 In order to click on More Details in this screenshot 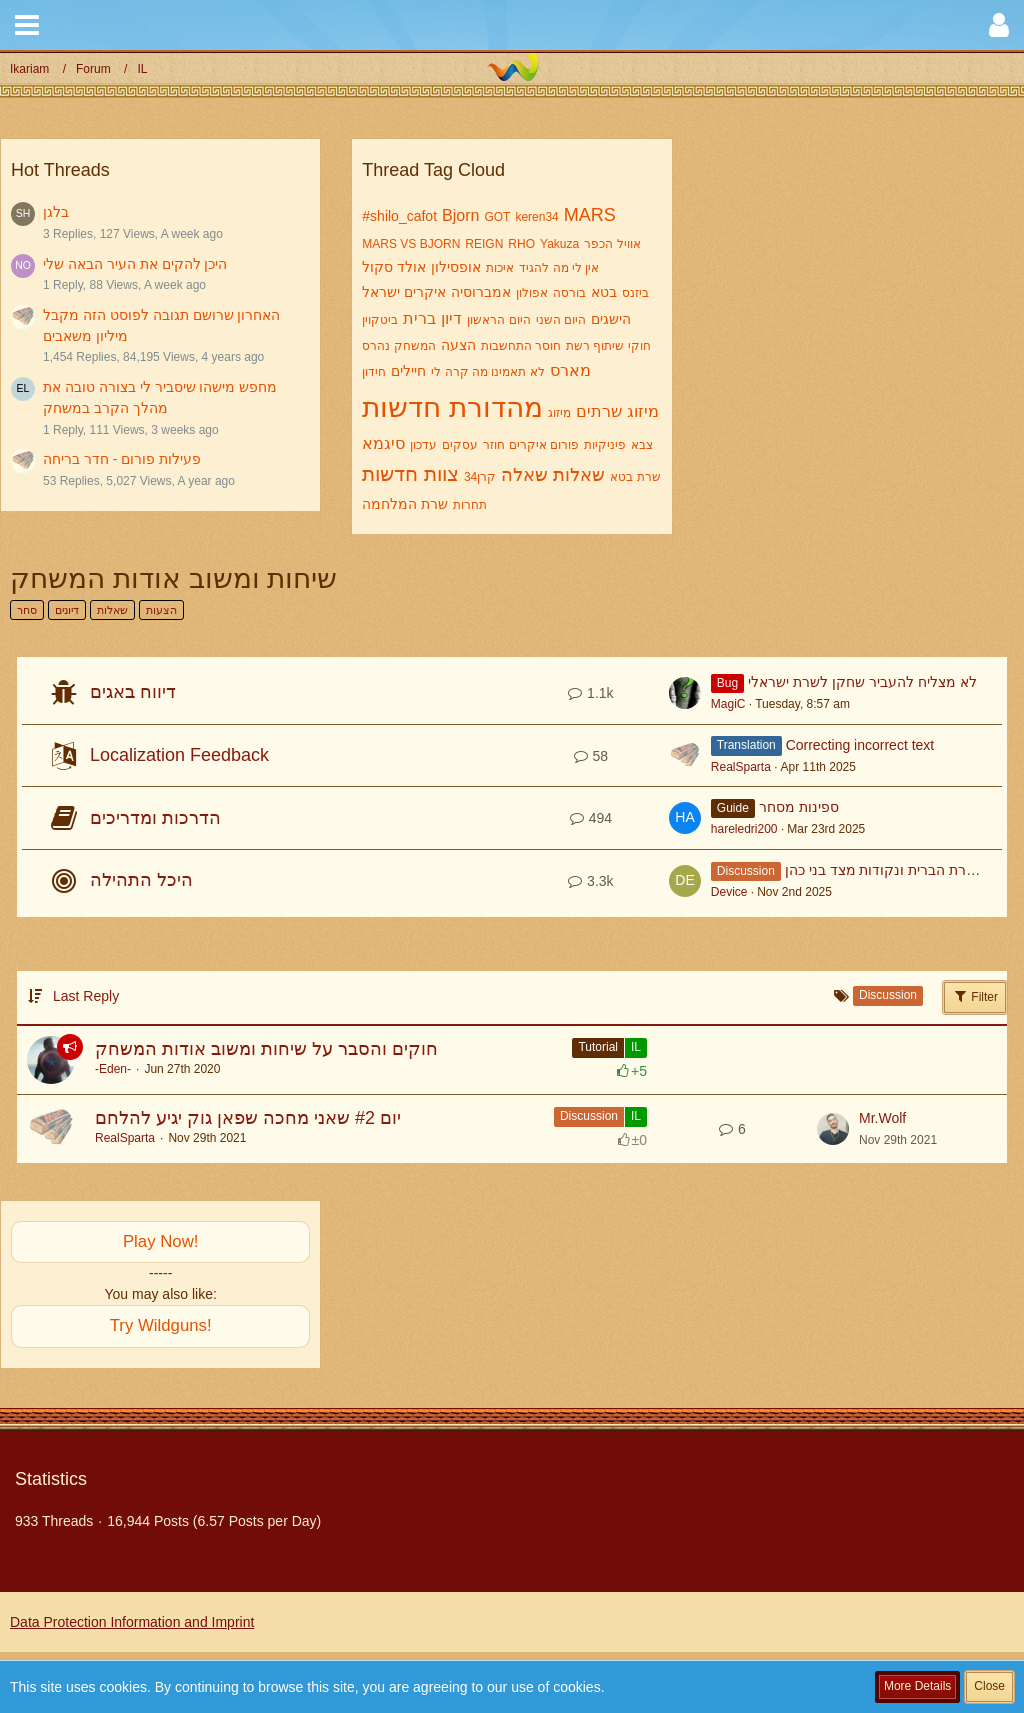, I will do `click(917, 1686)`.